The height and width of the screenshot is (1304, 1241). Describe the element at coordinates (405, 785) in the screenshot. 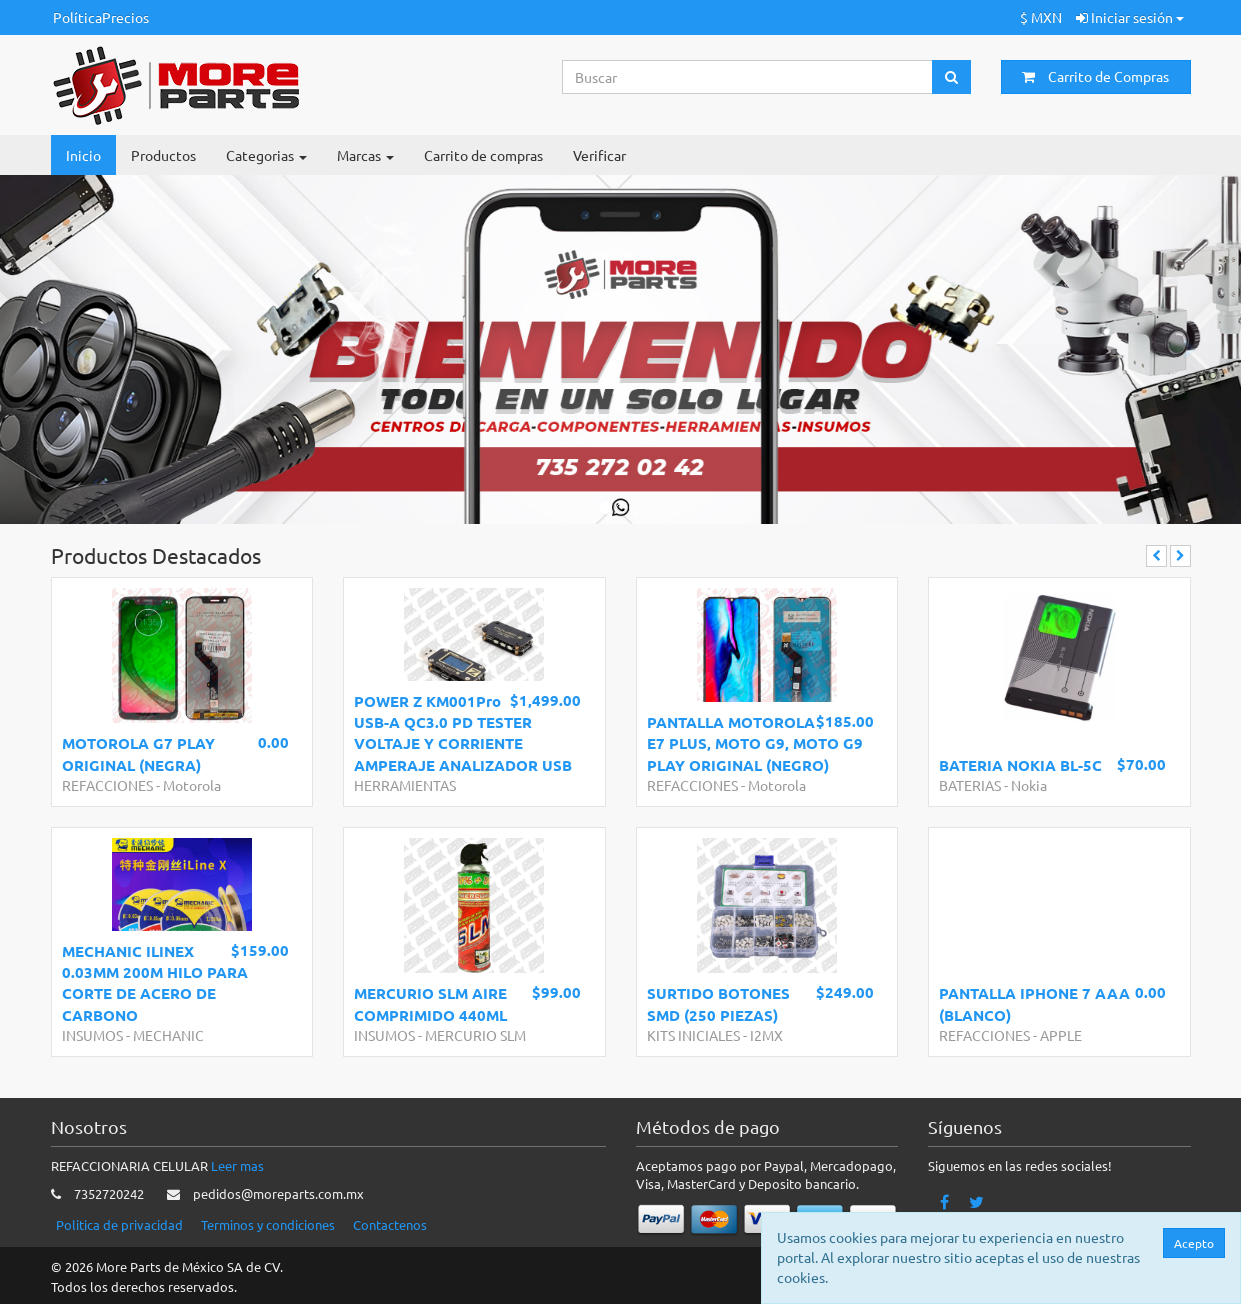

I see `HERRAMIENTAS` at that location.